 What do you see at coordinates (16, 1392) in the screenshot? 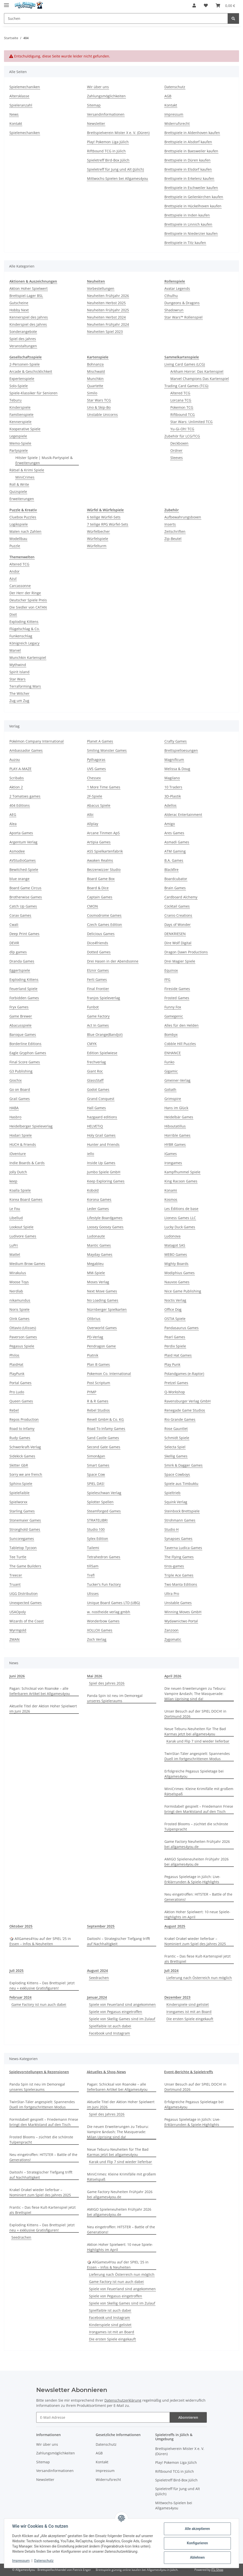
I see `Pro Ludo` at bounding box center [16, 1392].